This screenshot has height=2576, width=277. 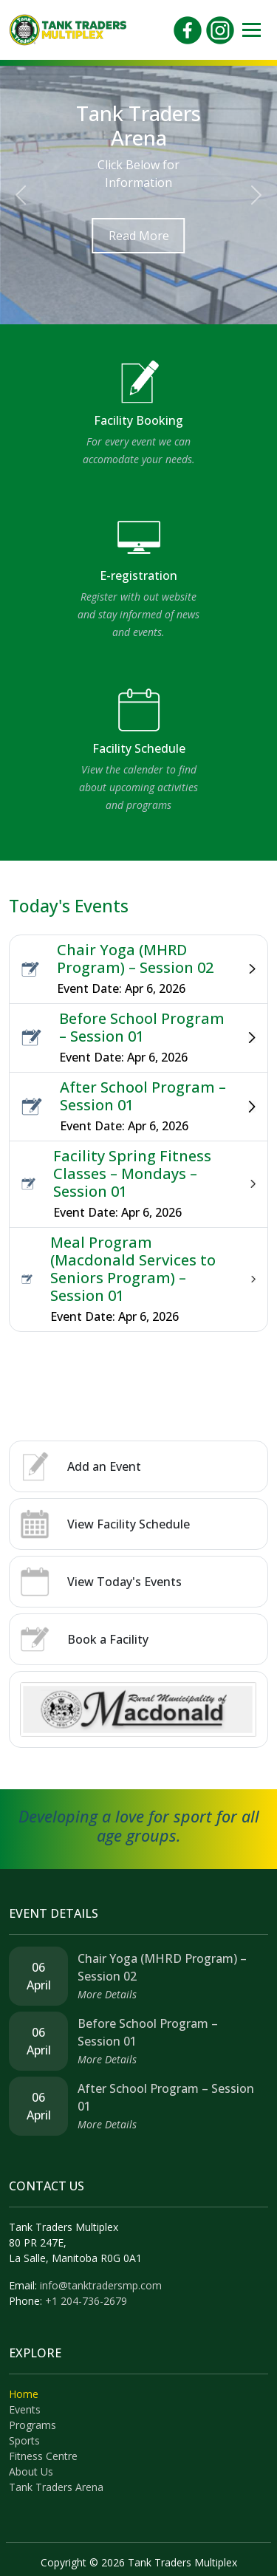 What do you see at coordinates (25, 2409) in the screenshot?
I see `Events` at bounding box center [25, 2409].